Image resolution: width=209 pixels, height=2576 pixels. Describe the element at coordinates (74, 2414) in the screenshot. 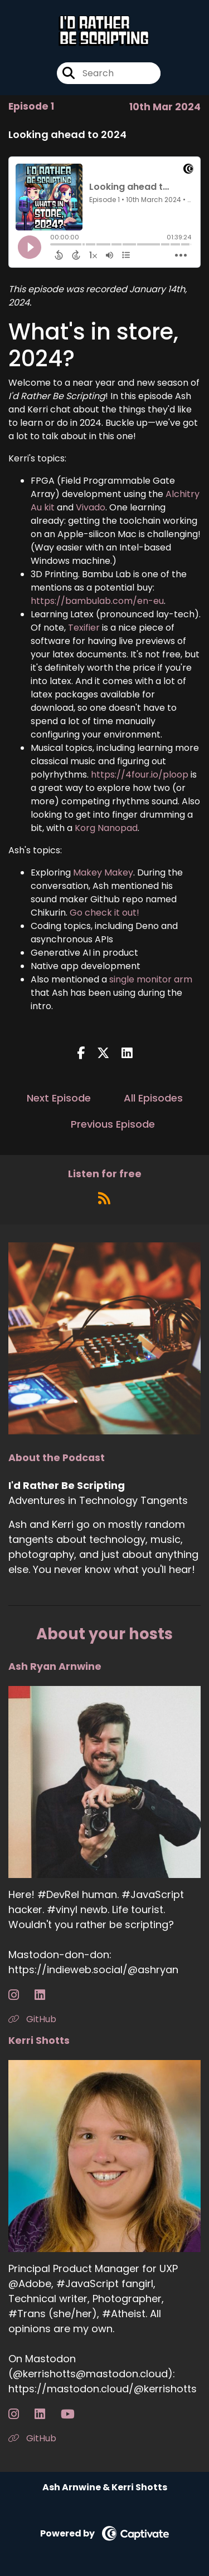

I see `[Kerri Shotts's YouTube page]` at that location.